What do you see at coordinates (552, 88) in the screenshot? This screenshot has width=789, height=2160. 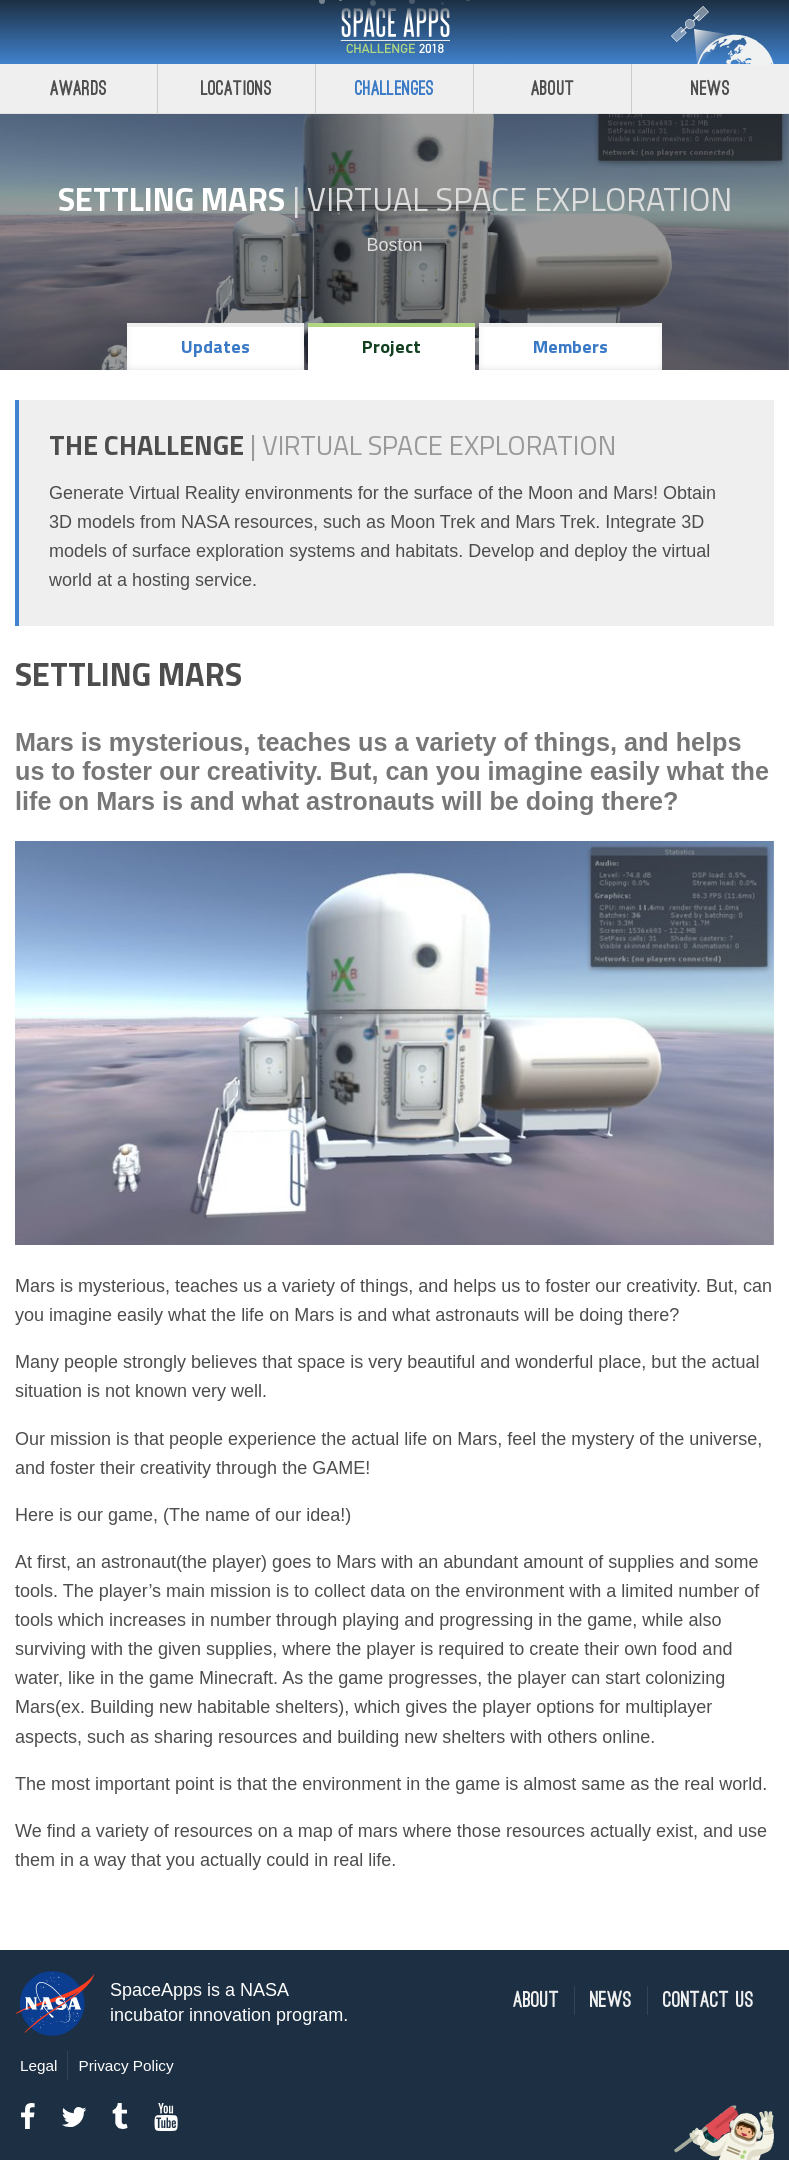 I see `About` at bounding box center [552, 88].